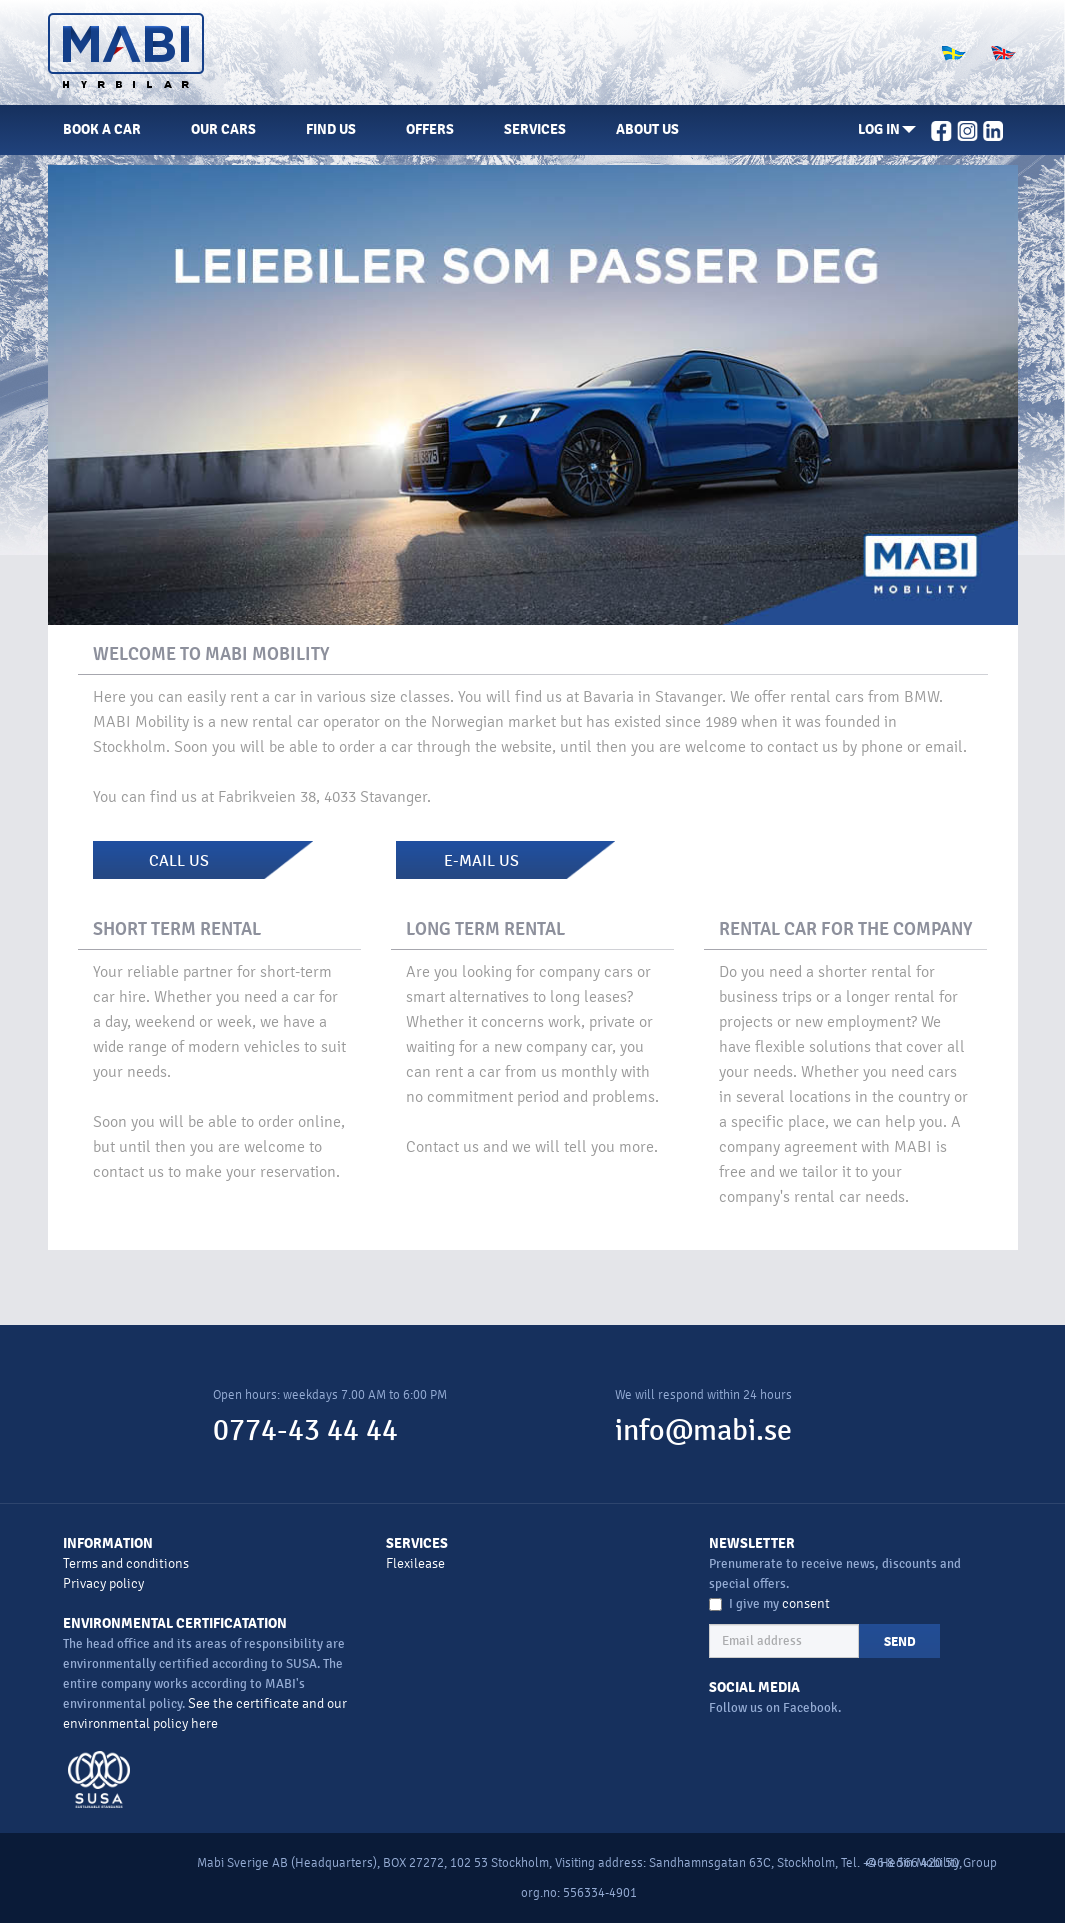 The height and width of the screenshot is (1923, 1065). Describe the element at coordinates (179, 861) in the screenshot. I see `CALL US` at that location.